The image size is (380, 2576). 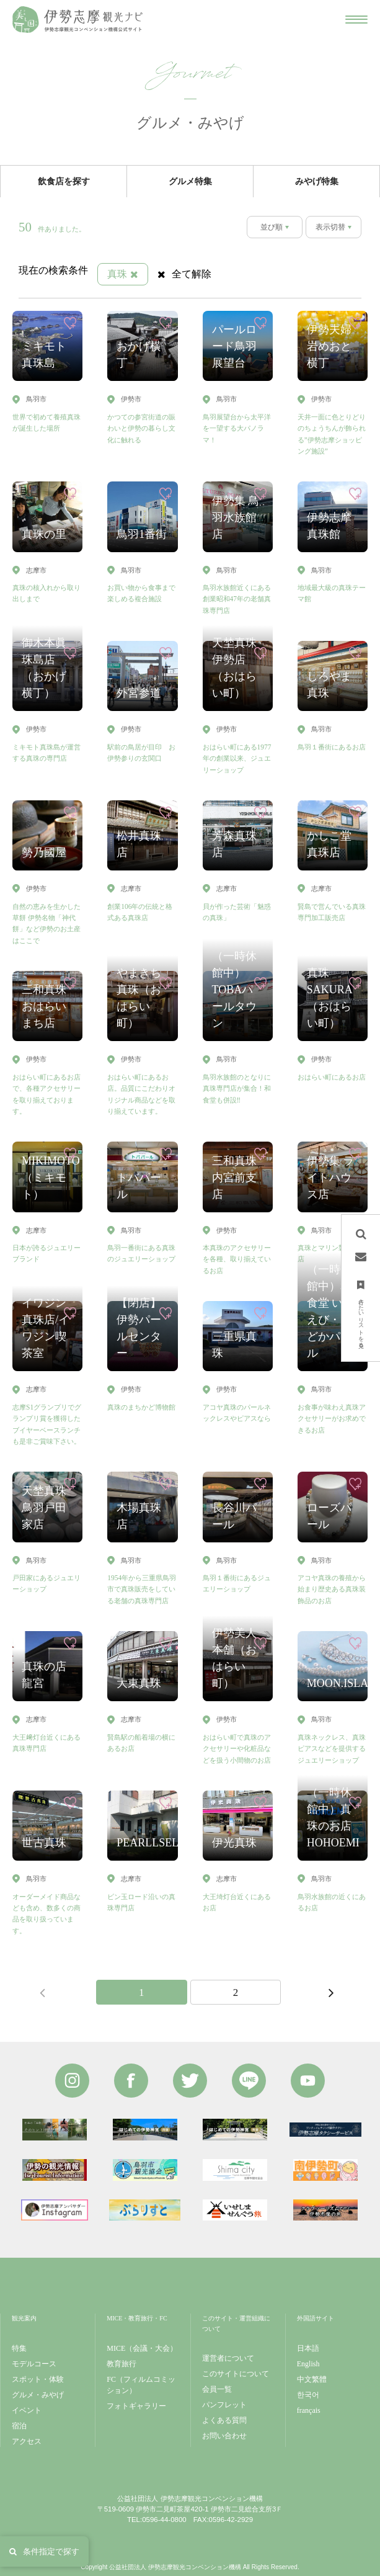 I want to click on 条件指定で探す, so click(x=44, y=2551).